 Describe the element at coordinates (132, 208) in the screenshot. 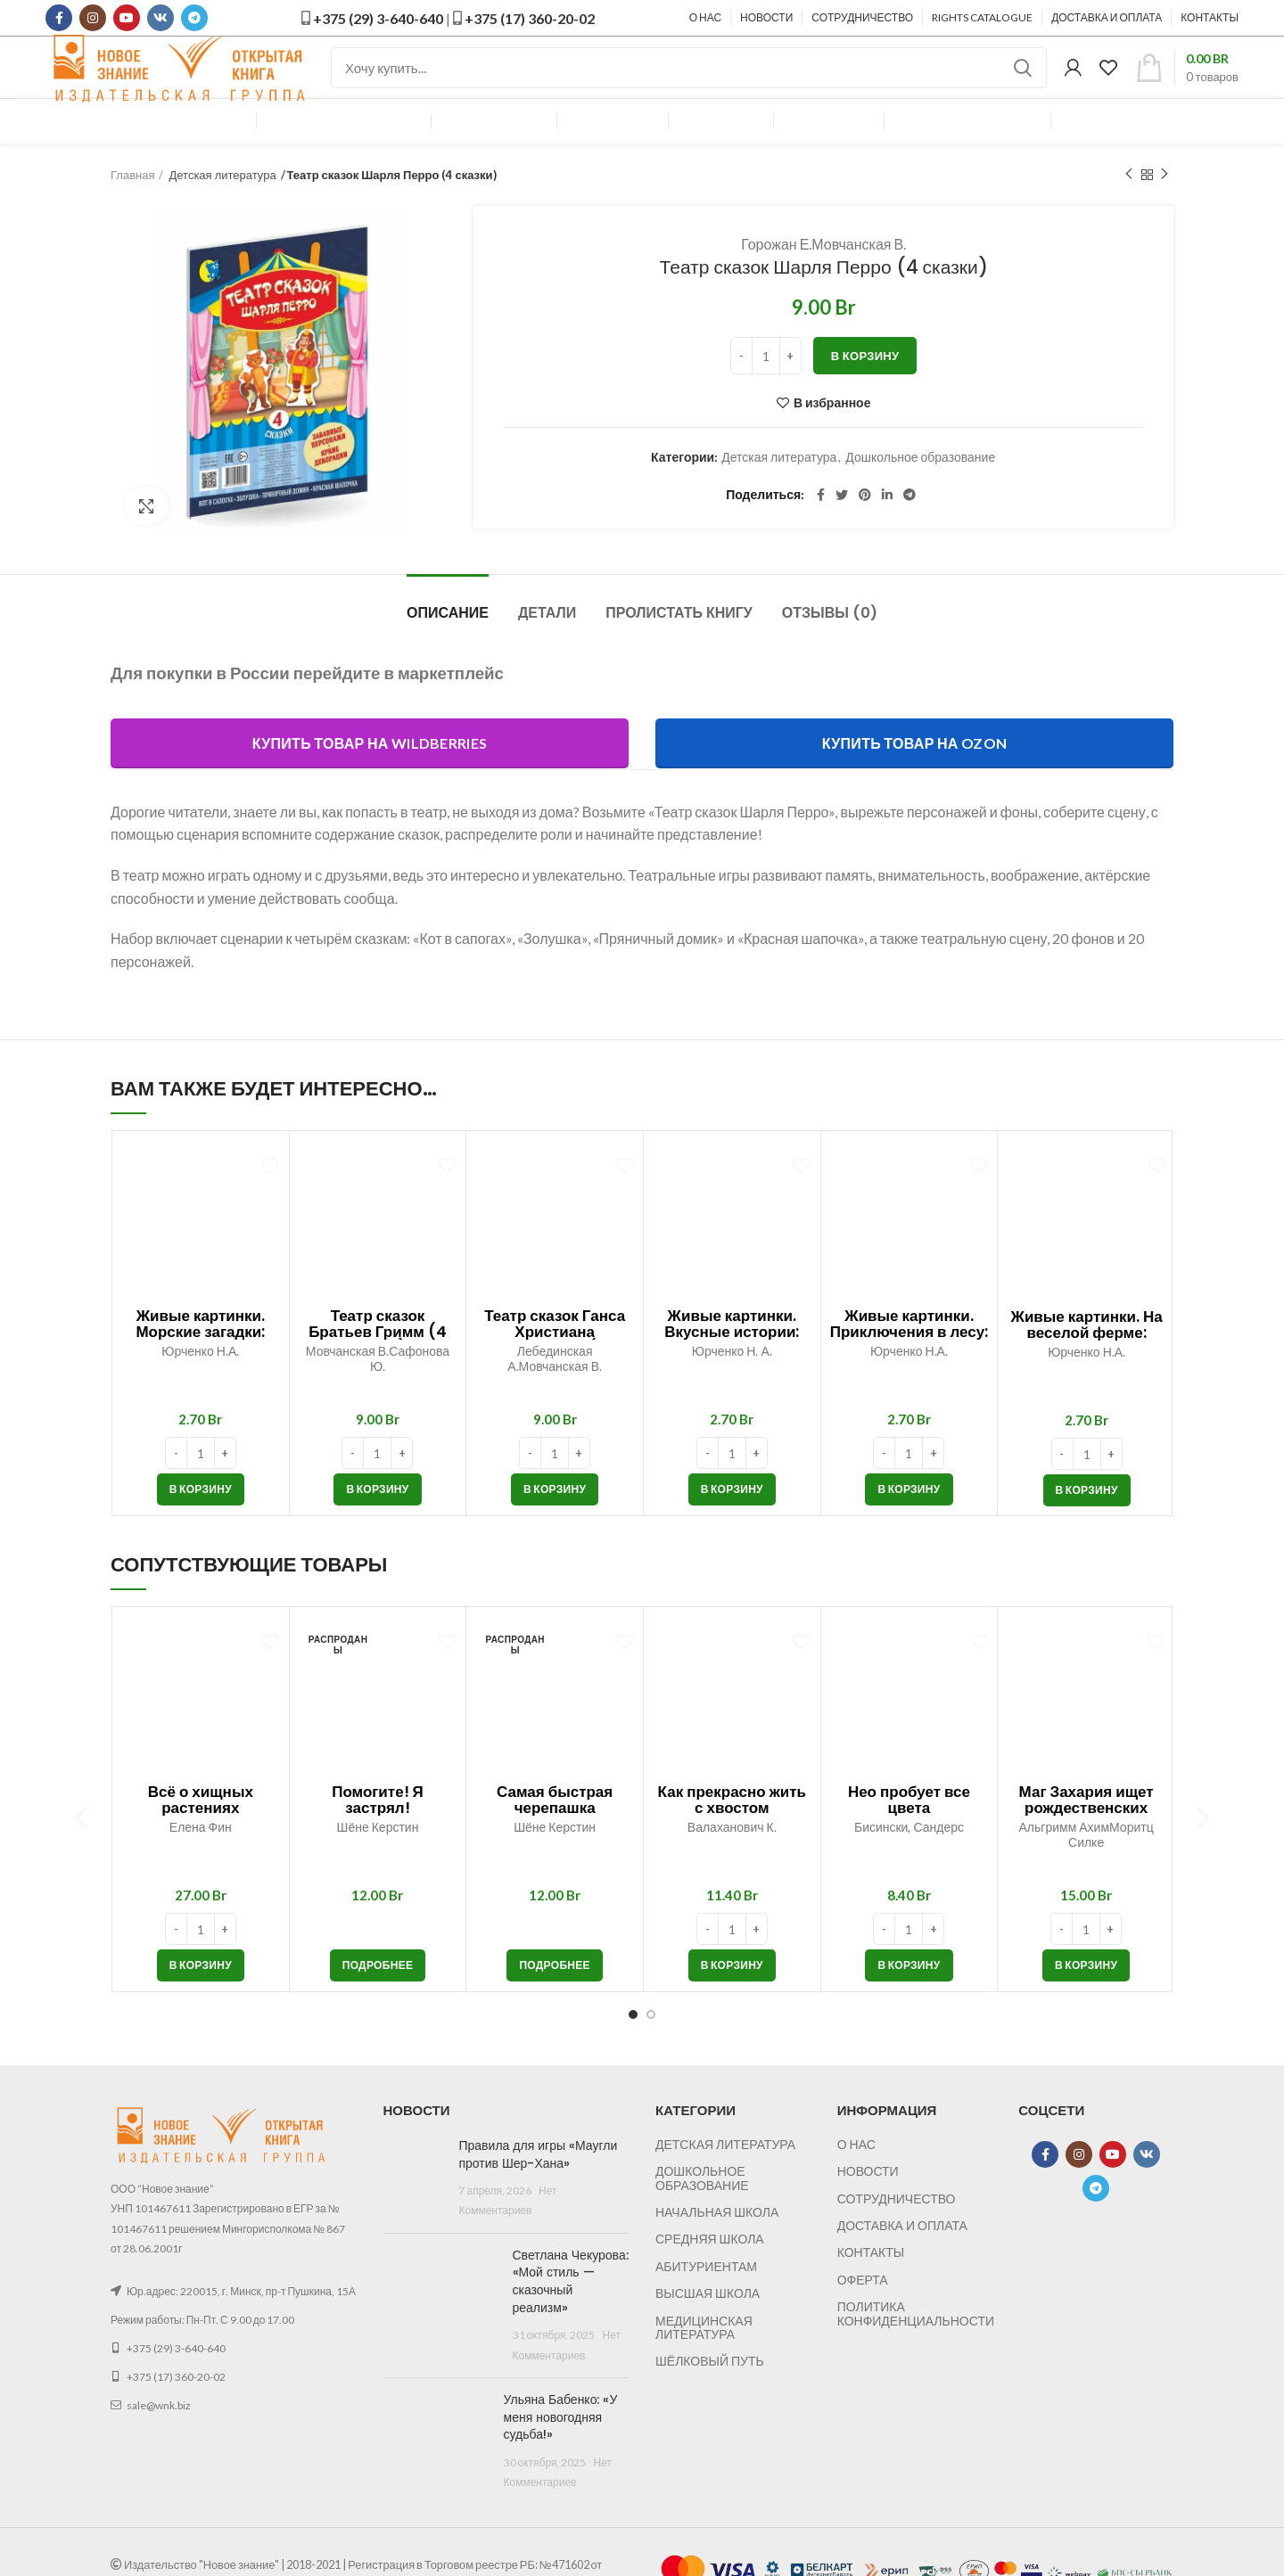

I see `Главная` at that location.